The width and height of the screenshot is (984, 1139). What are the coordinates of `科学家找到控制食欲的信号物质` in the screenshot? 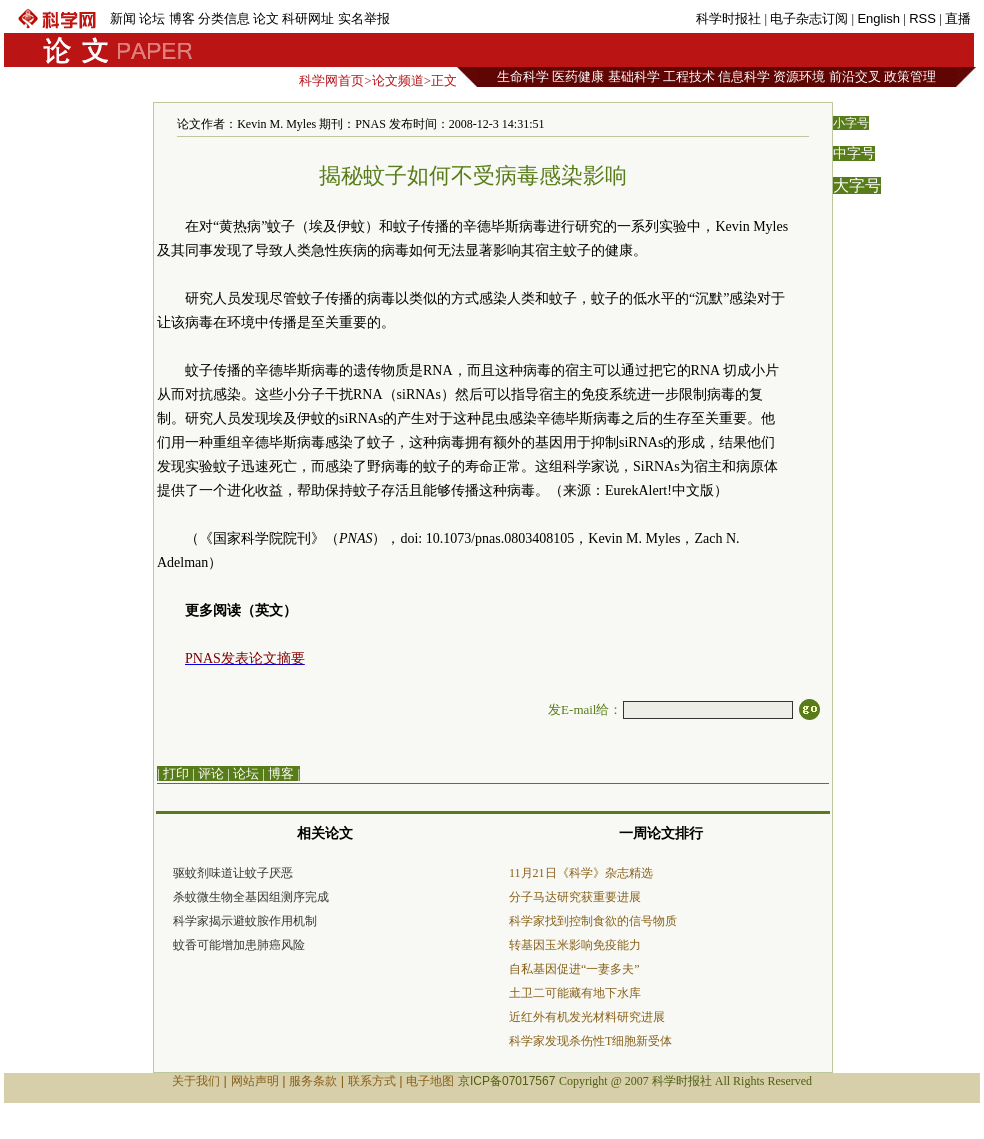 It's located at (593, 921).